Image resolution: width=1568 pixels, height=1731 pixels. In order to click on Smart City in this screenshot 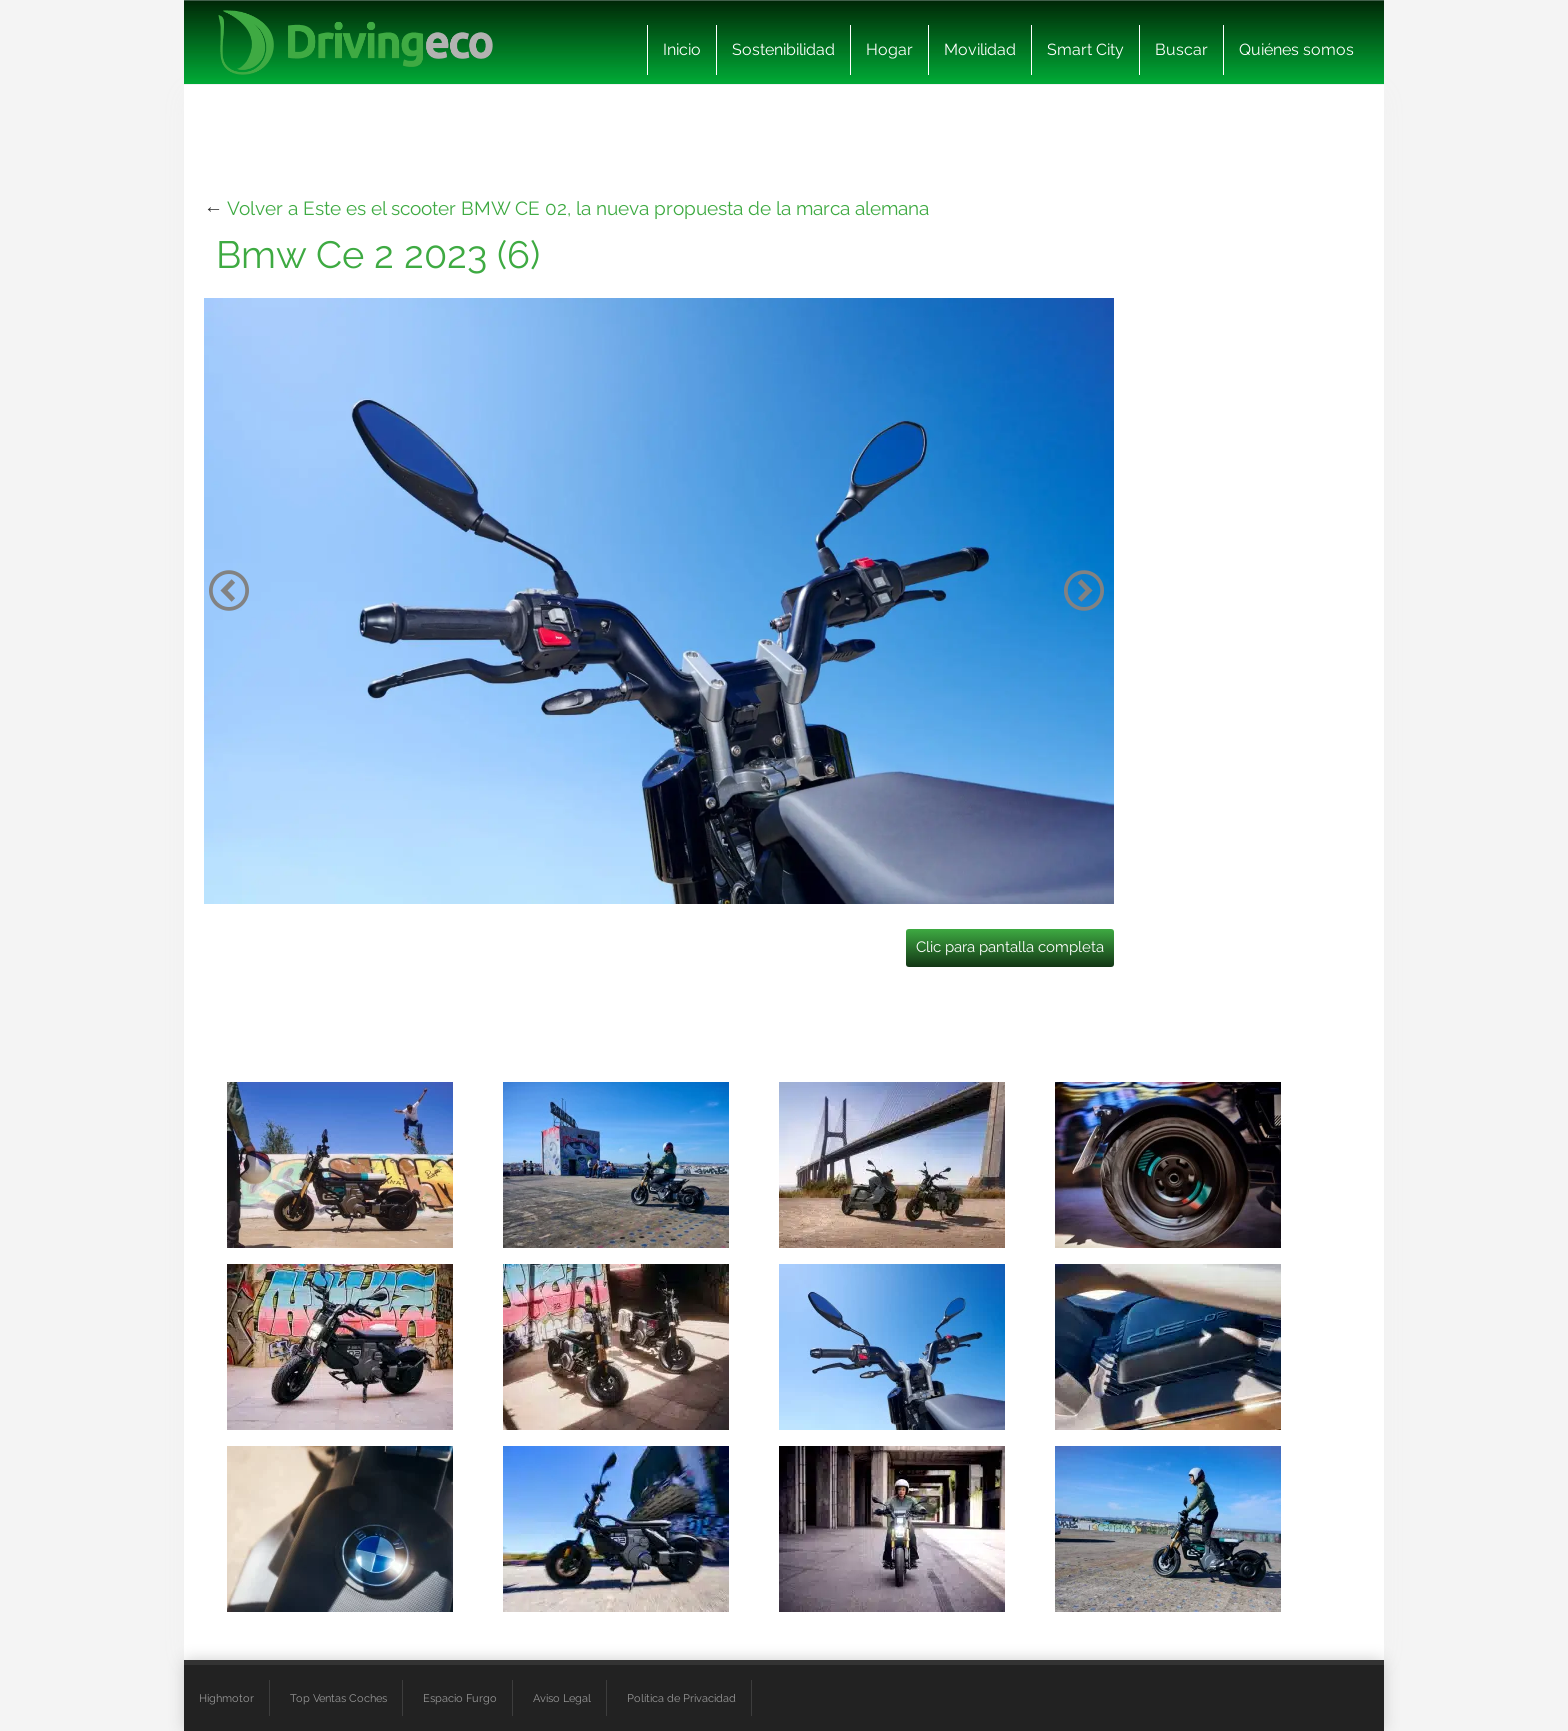, I will do `click(1085, 49)`.